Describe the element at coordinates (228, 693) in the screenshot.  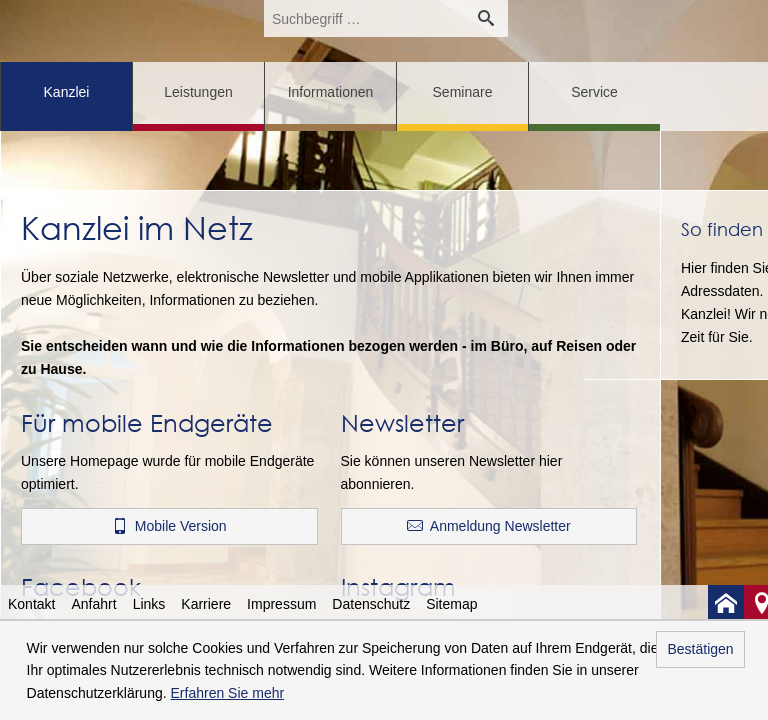
I see `Erfahren Sie mehr` at that location.